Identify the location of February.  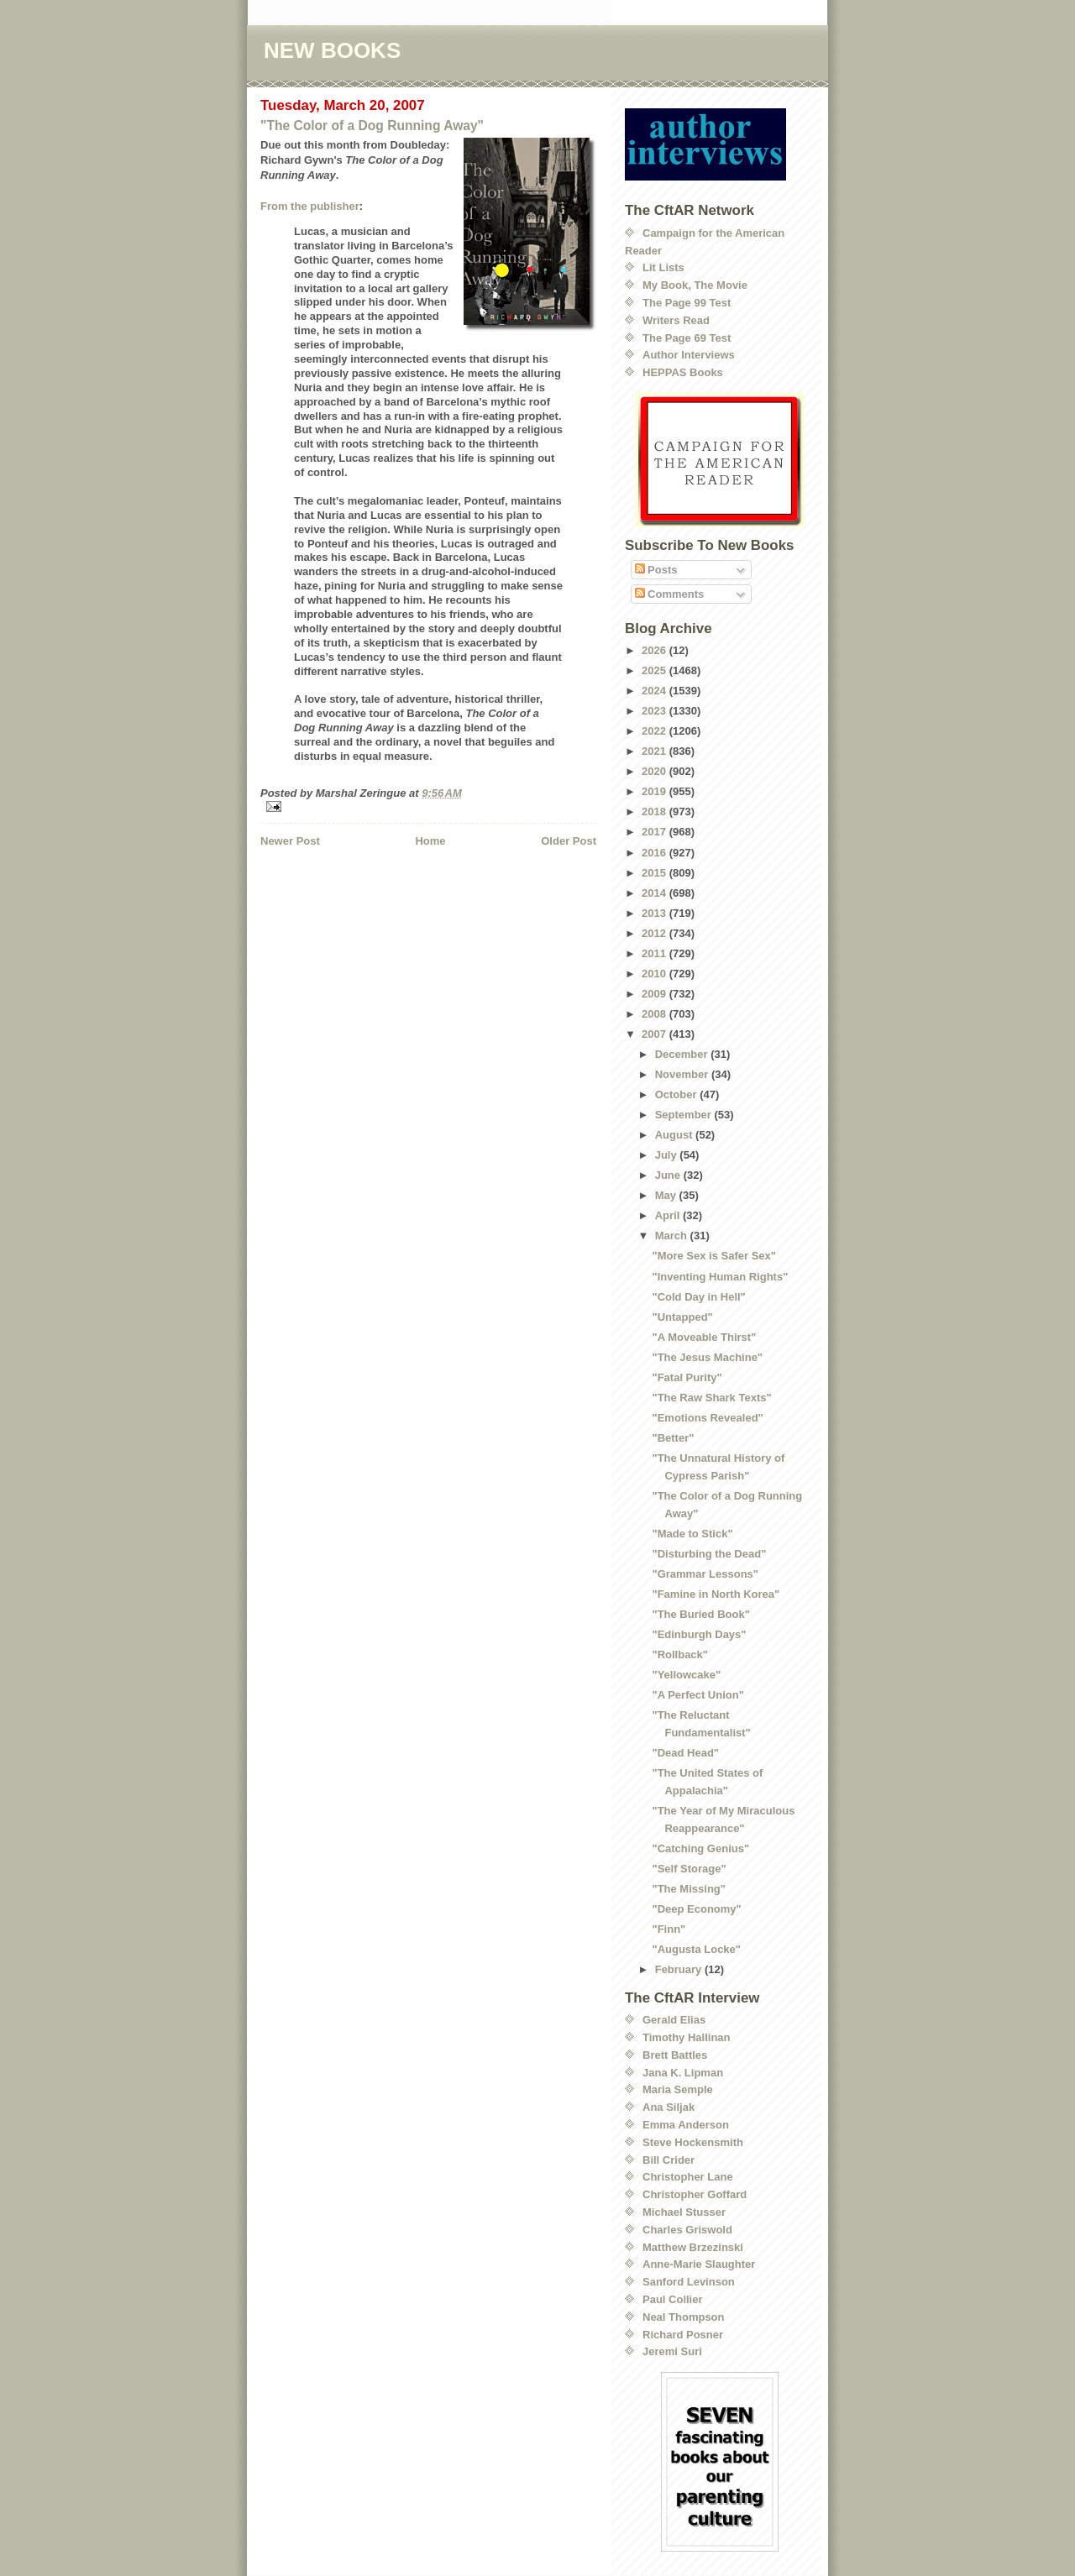
(680, 1969).